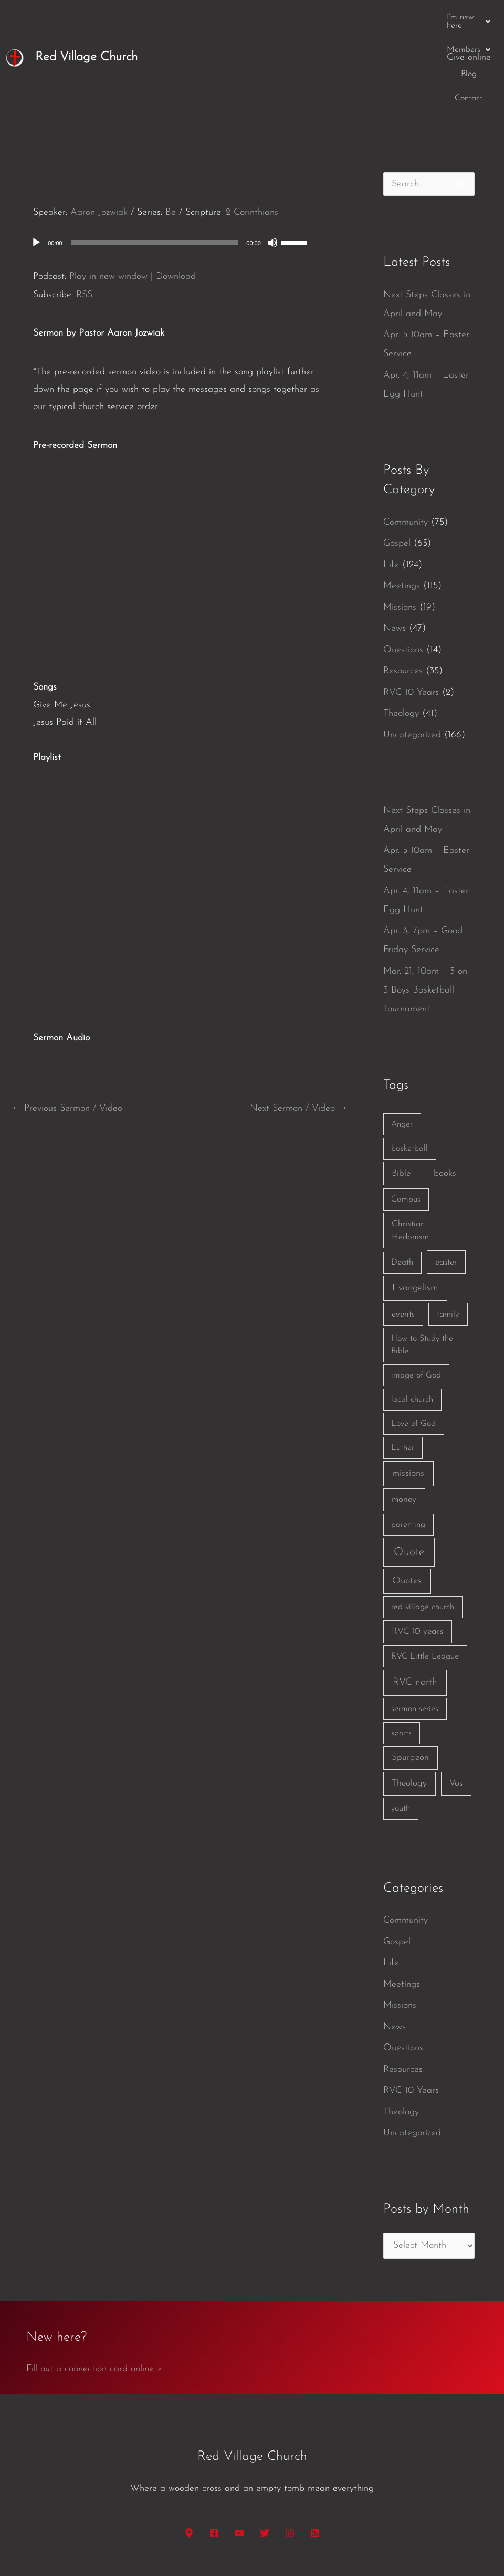 This screenshot has width=504, height=2576. What do you see at coordinates (403, 569) in the screenshot?
I see `Questions` at bounding box center [403, 569].